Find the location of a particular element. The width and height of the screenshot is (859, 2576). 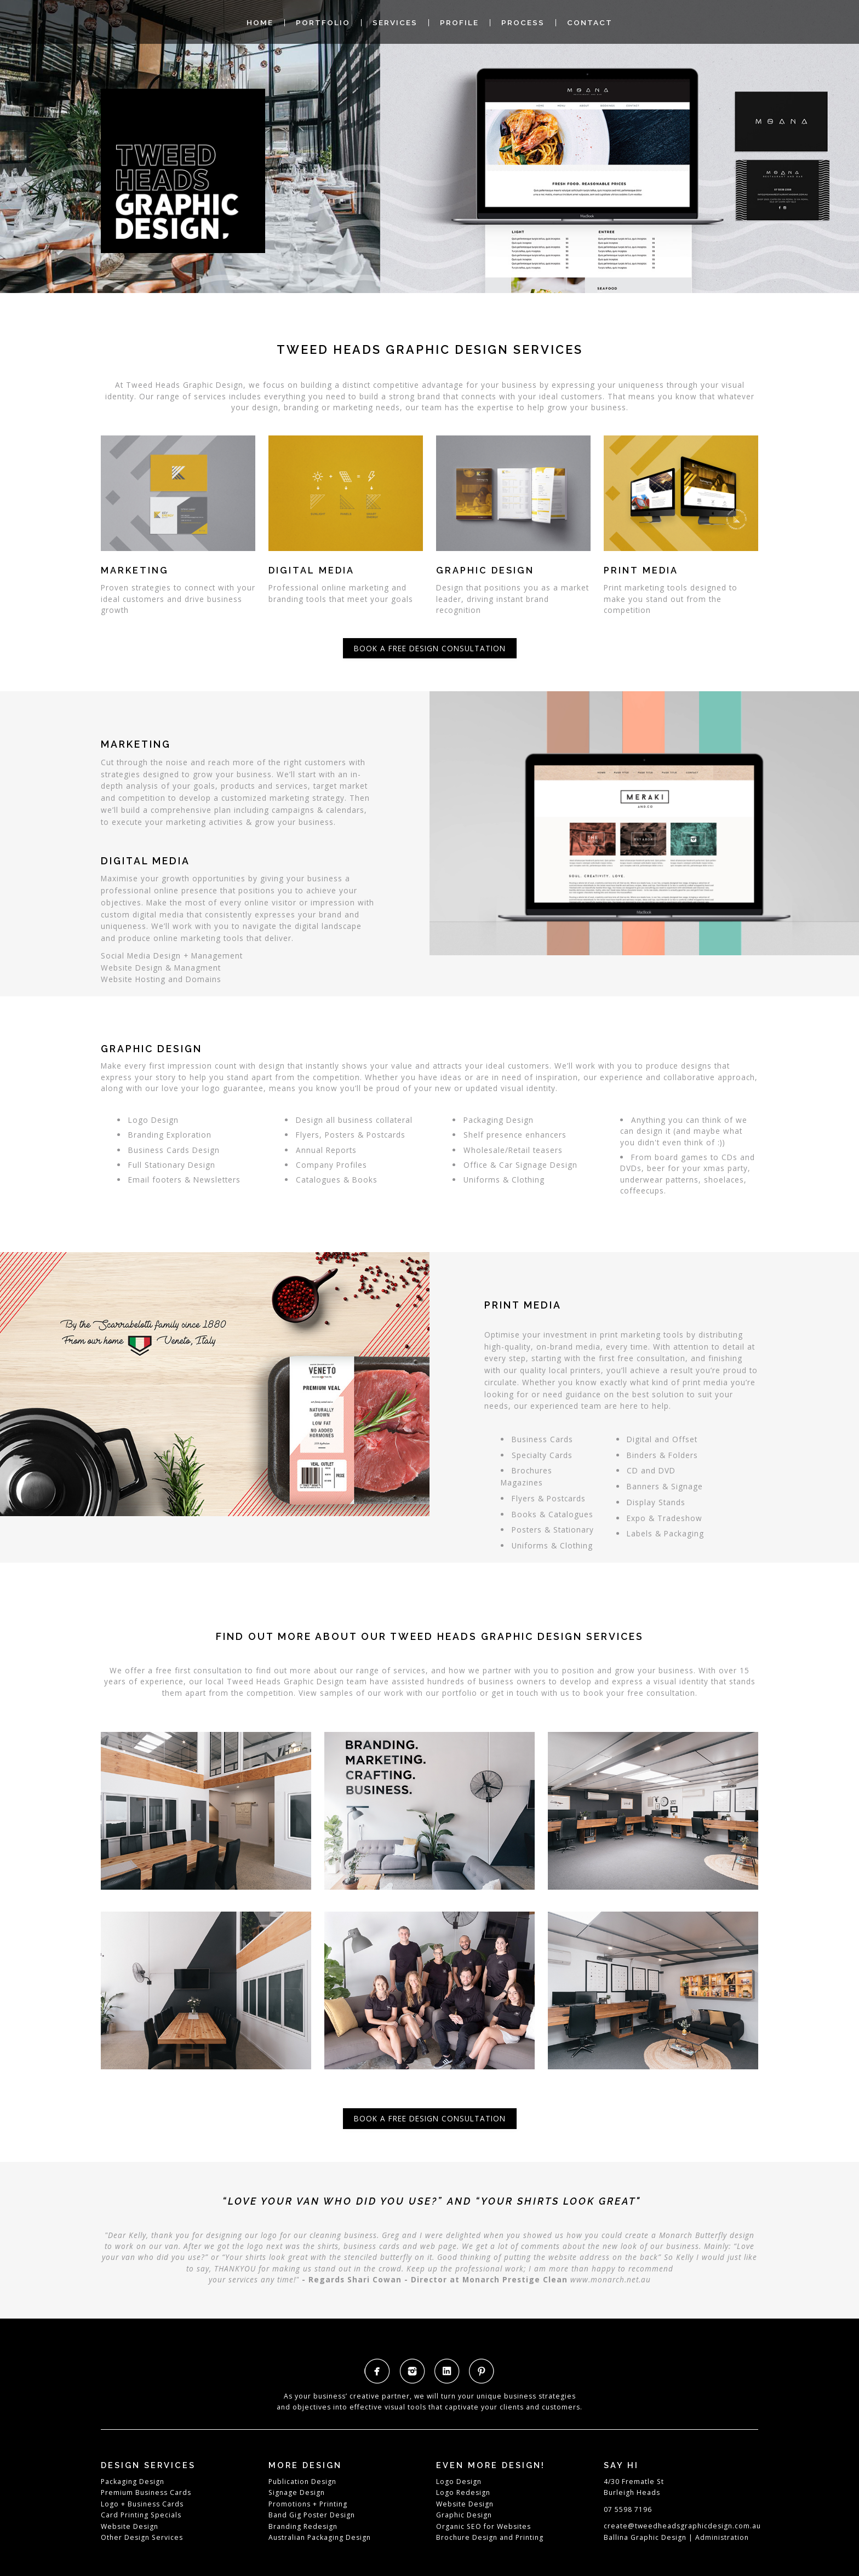

Other Design Services is located at coordinates (142, 2537).